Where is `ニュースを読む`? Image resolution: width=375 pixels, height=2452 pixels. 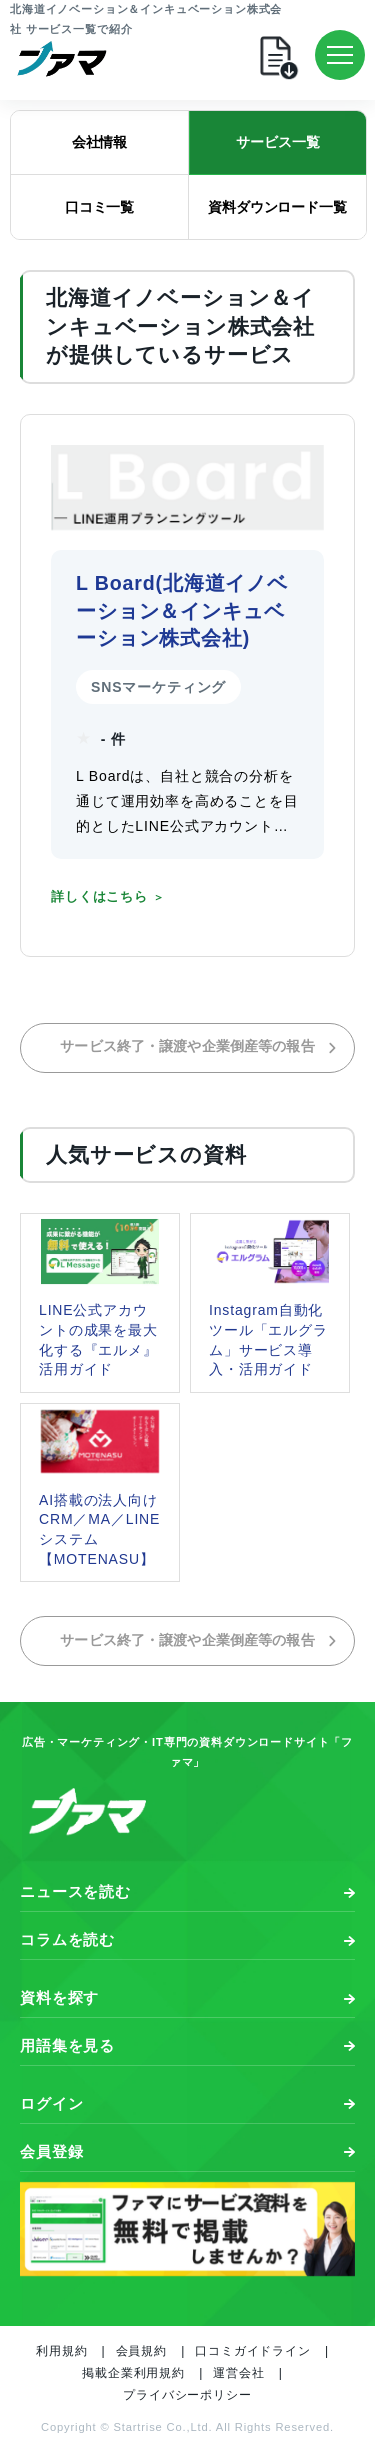 ニュースを読む is located at coordinates (75, 1891).